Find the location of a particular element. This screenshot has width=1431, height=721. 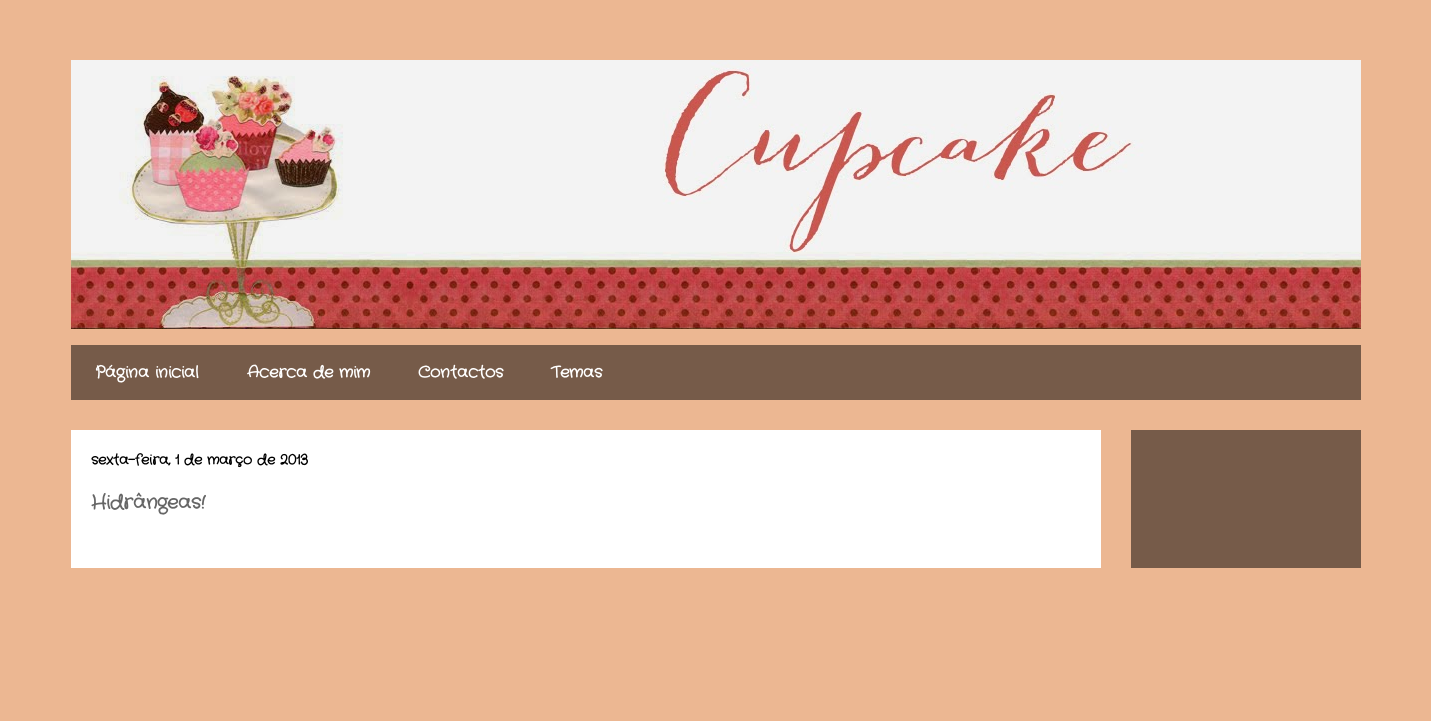

Página inicial is located at coordinates (147, 372).